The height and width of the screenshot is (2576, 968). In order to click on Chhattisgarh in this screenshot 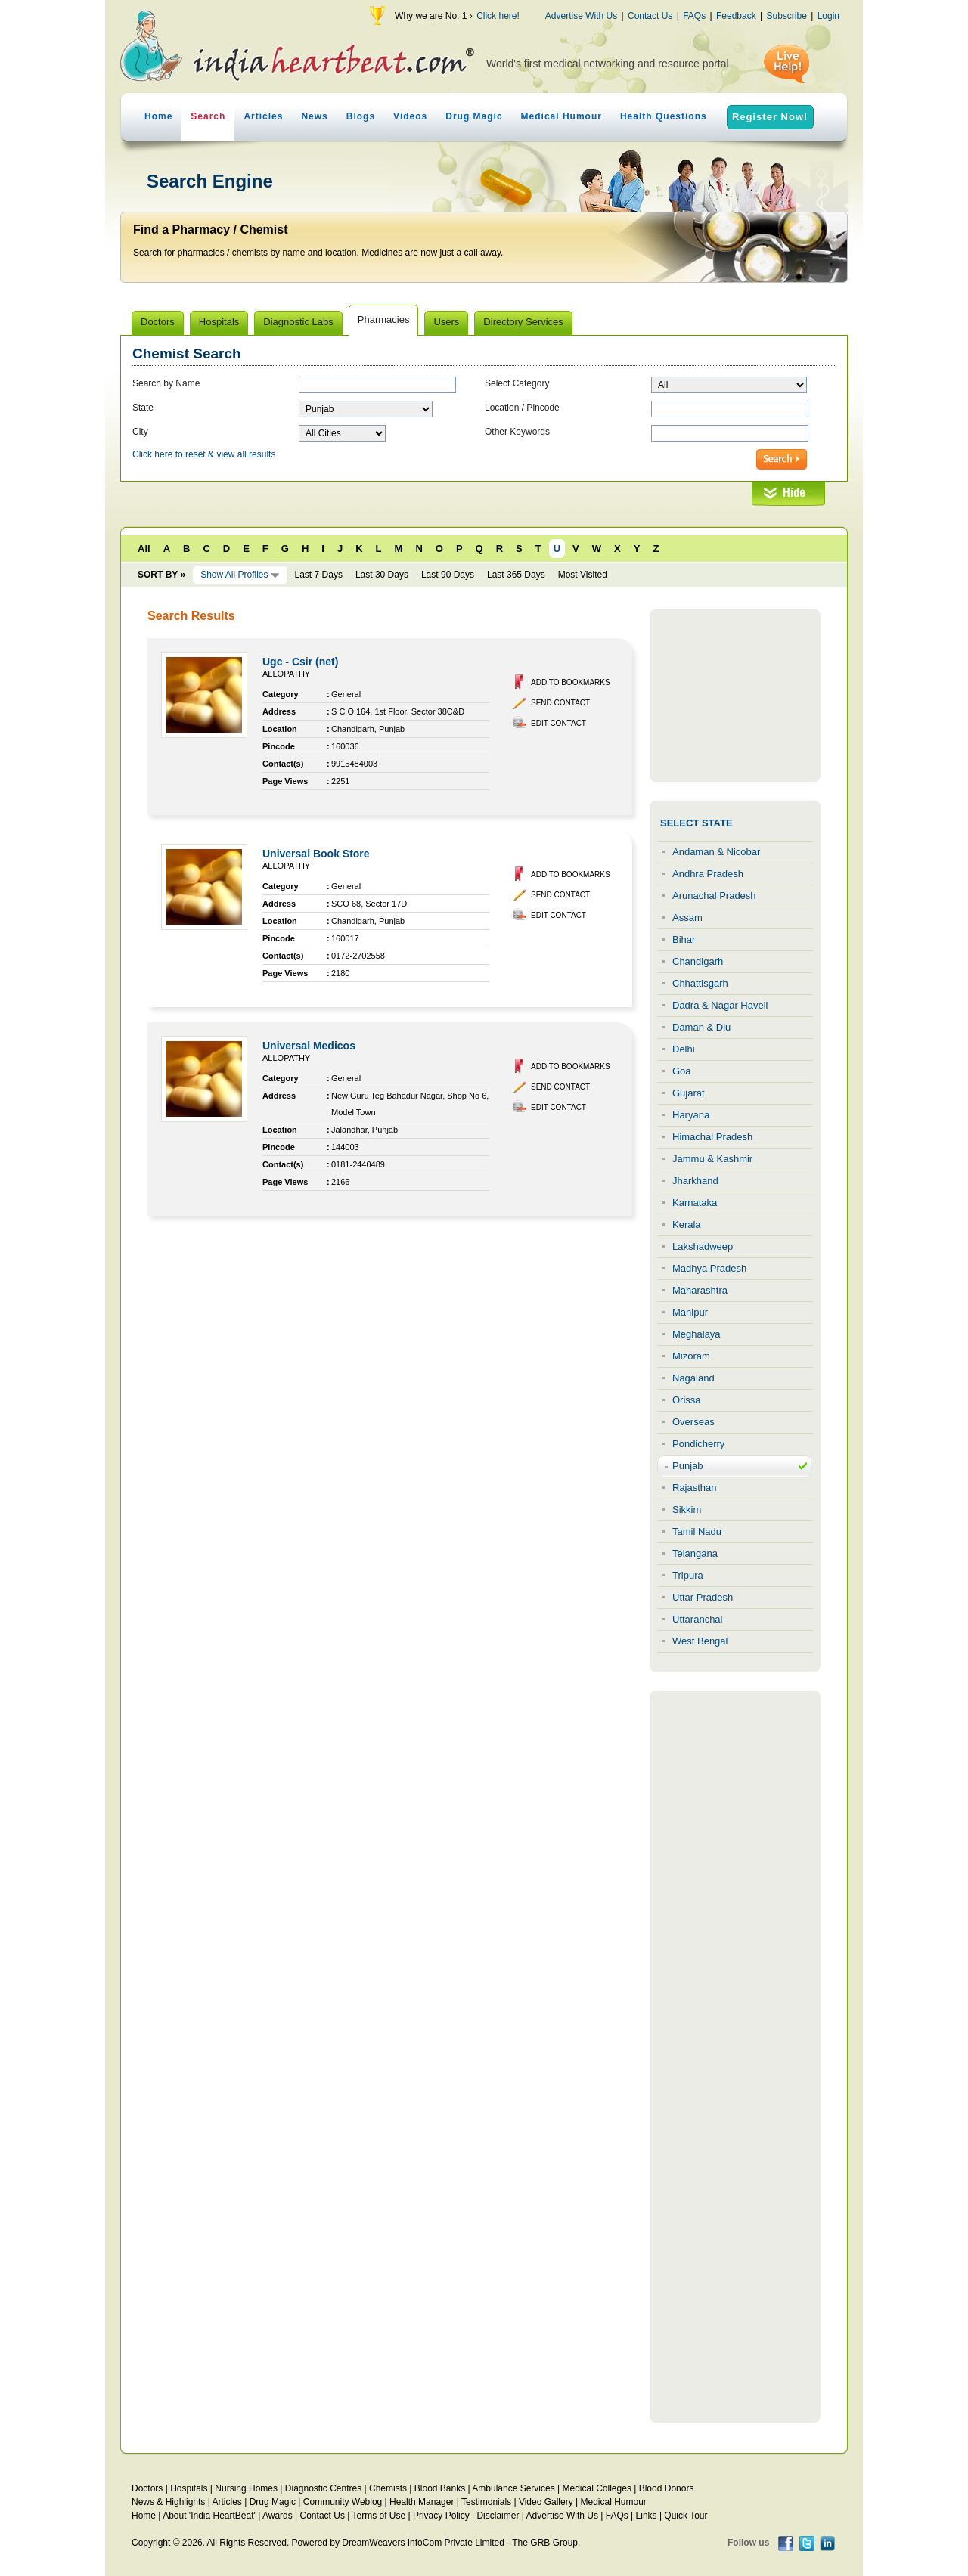, I will do `click(700, 983)`.